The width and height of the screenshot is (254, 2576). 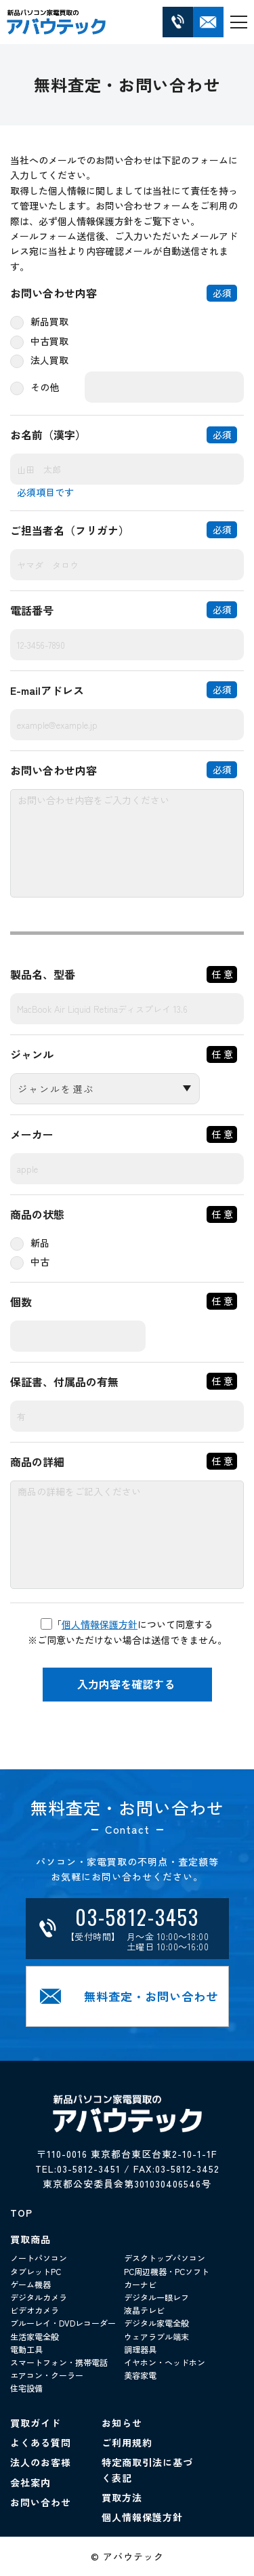 What do you see at coordinates (122, 2497) in the screenshot?
I see `買取方法` at bounding box center [122, 2497].